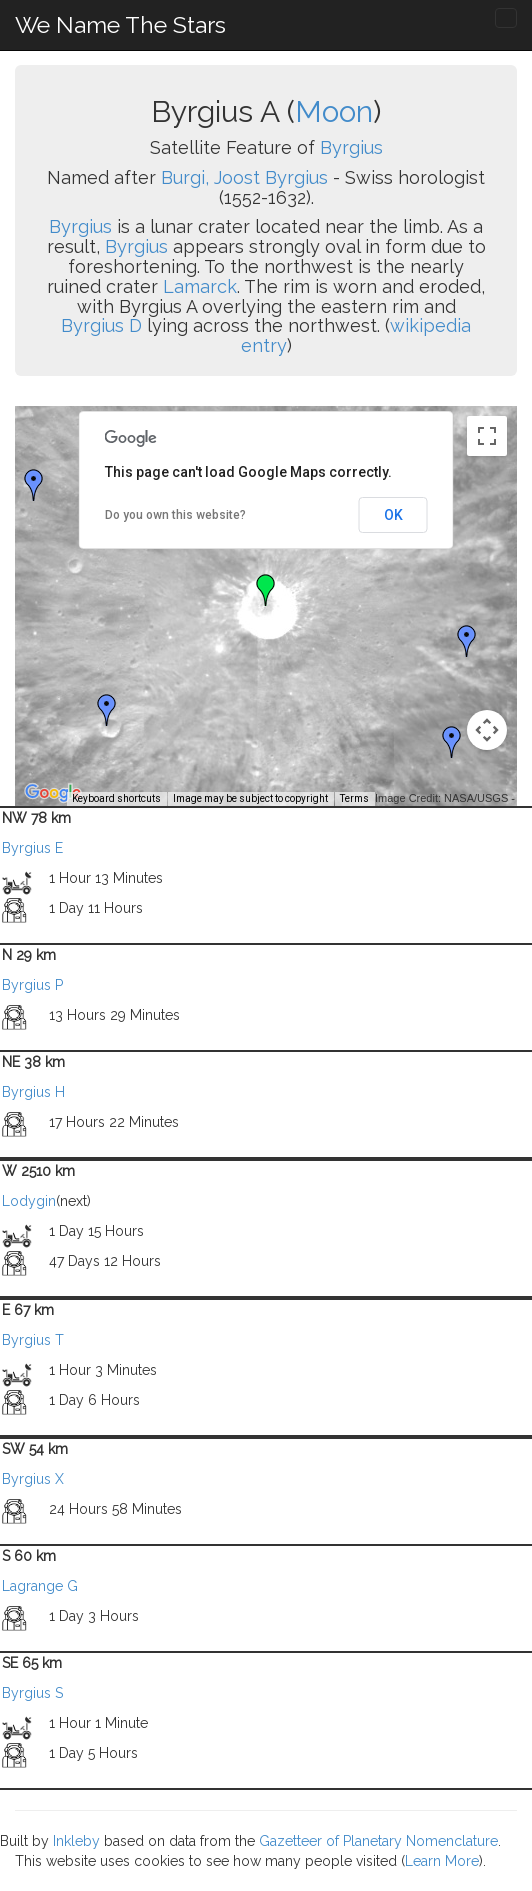 This screenshot has width=532, height=1891. I want to click on Byrgius E, so click(32, 848).